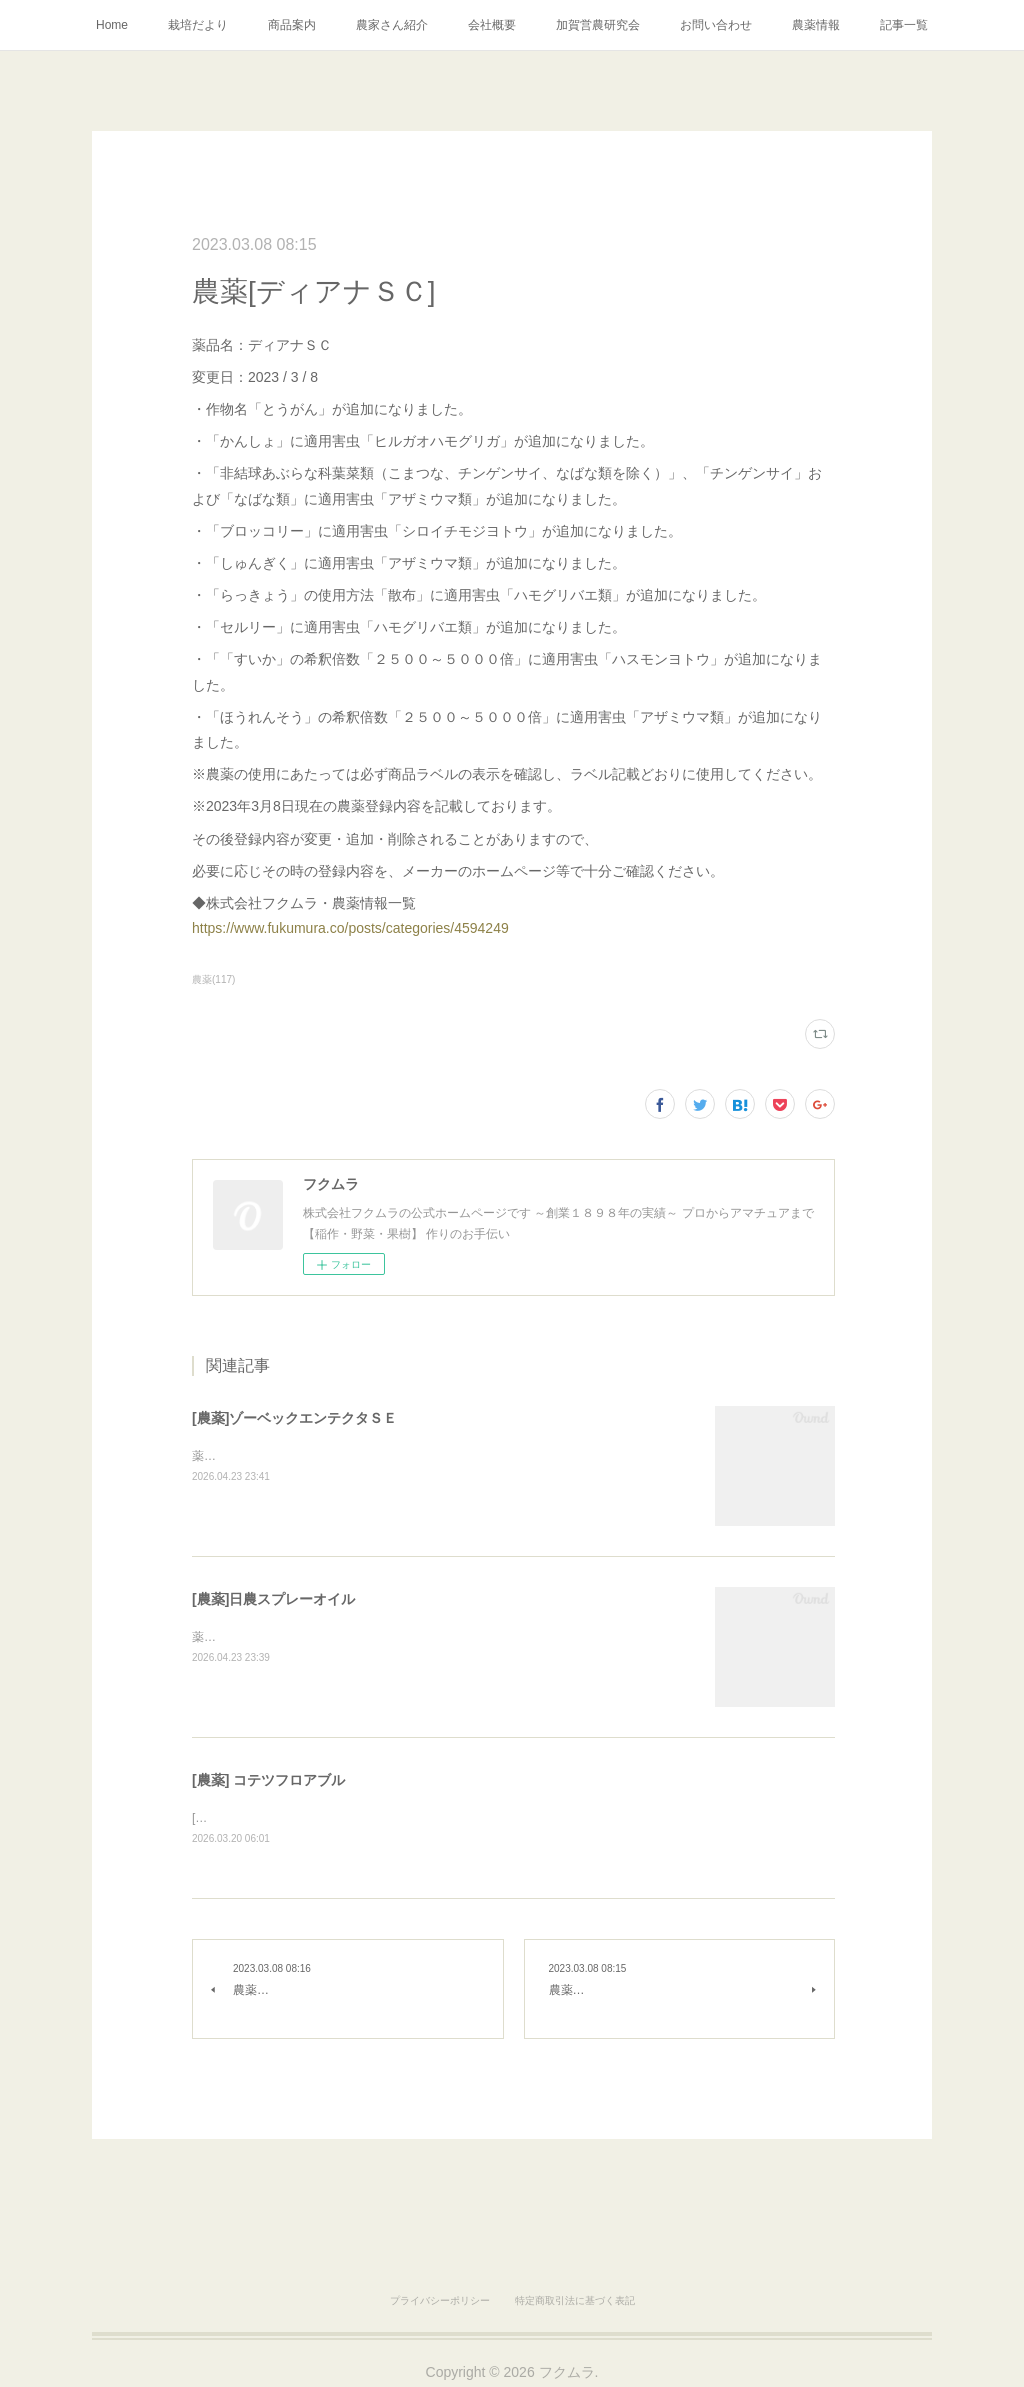 This screenshot has width=1024, height=2387. What do you see at coordinates (198, 25) in the screenshot?
I see `栽培だより` at bounding box center [198, 25].